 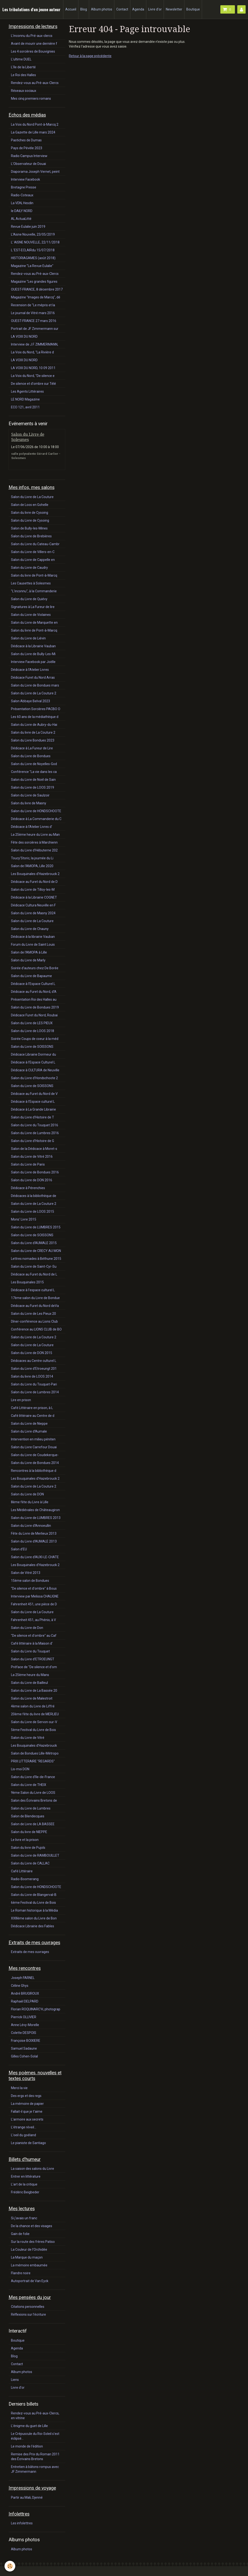 What do you see at coordinates (23, 2135) in the screenshot?
I see `L'oeil du goéland` at bounding box center [23, 2135].